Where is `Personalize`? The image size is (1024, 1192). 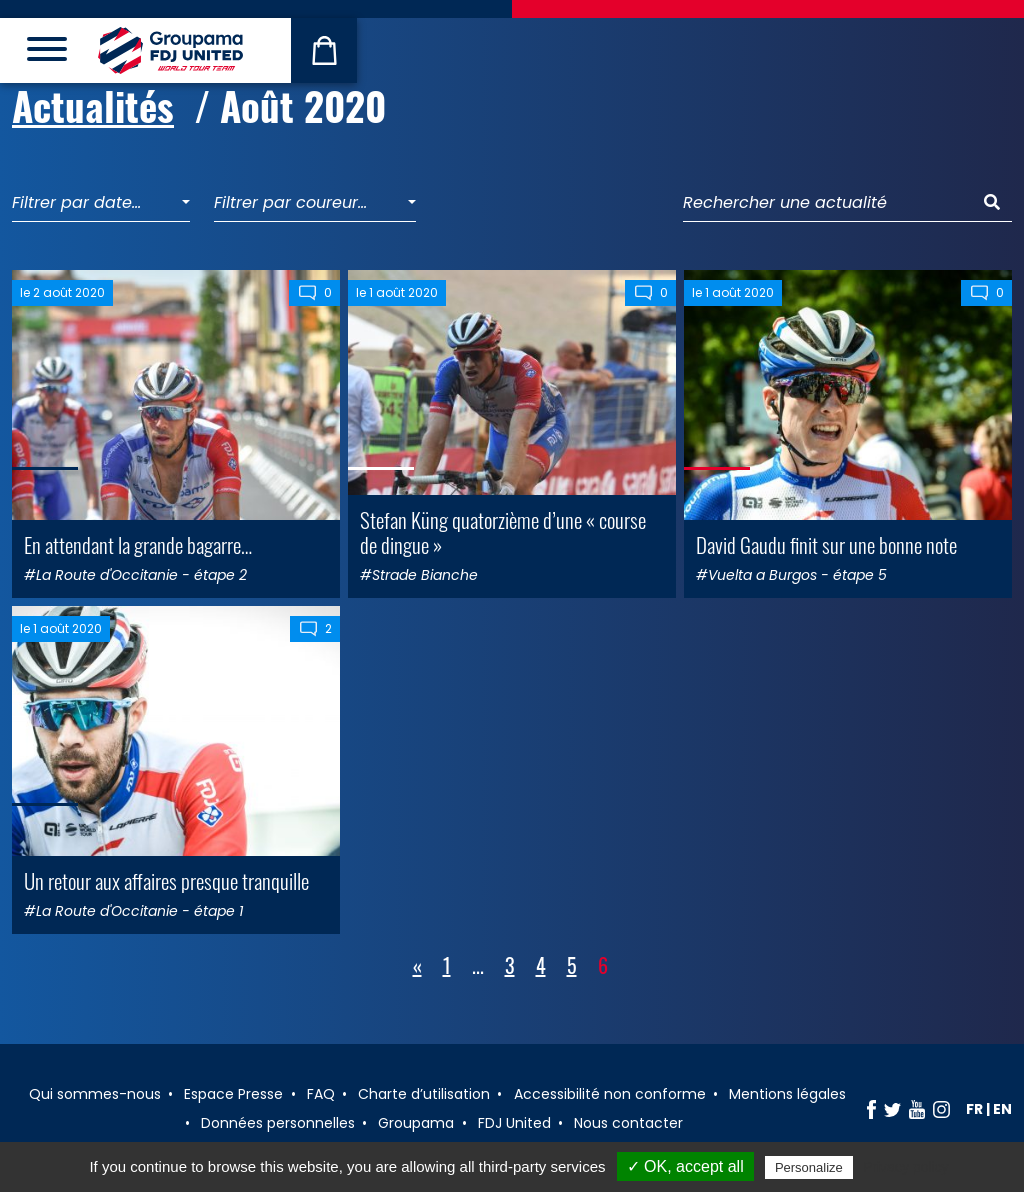
Personalize is located at coordinates (809, 1167).